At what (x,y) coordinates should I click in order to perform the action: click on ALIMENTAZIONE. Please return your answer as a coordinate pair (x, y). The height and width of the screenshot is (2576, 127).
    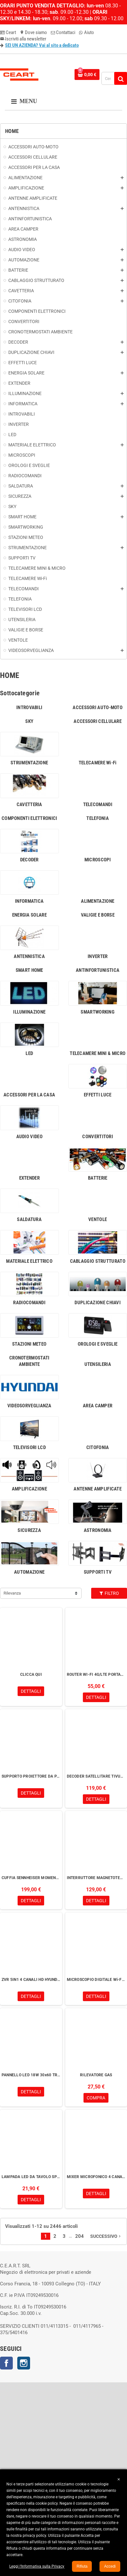
    Looking at the image, I should click on (97, 901).